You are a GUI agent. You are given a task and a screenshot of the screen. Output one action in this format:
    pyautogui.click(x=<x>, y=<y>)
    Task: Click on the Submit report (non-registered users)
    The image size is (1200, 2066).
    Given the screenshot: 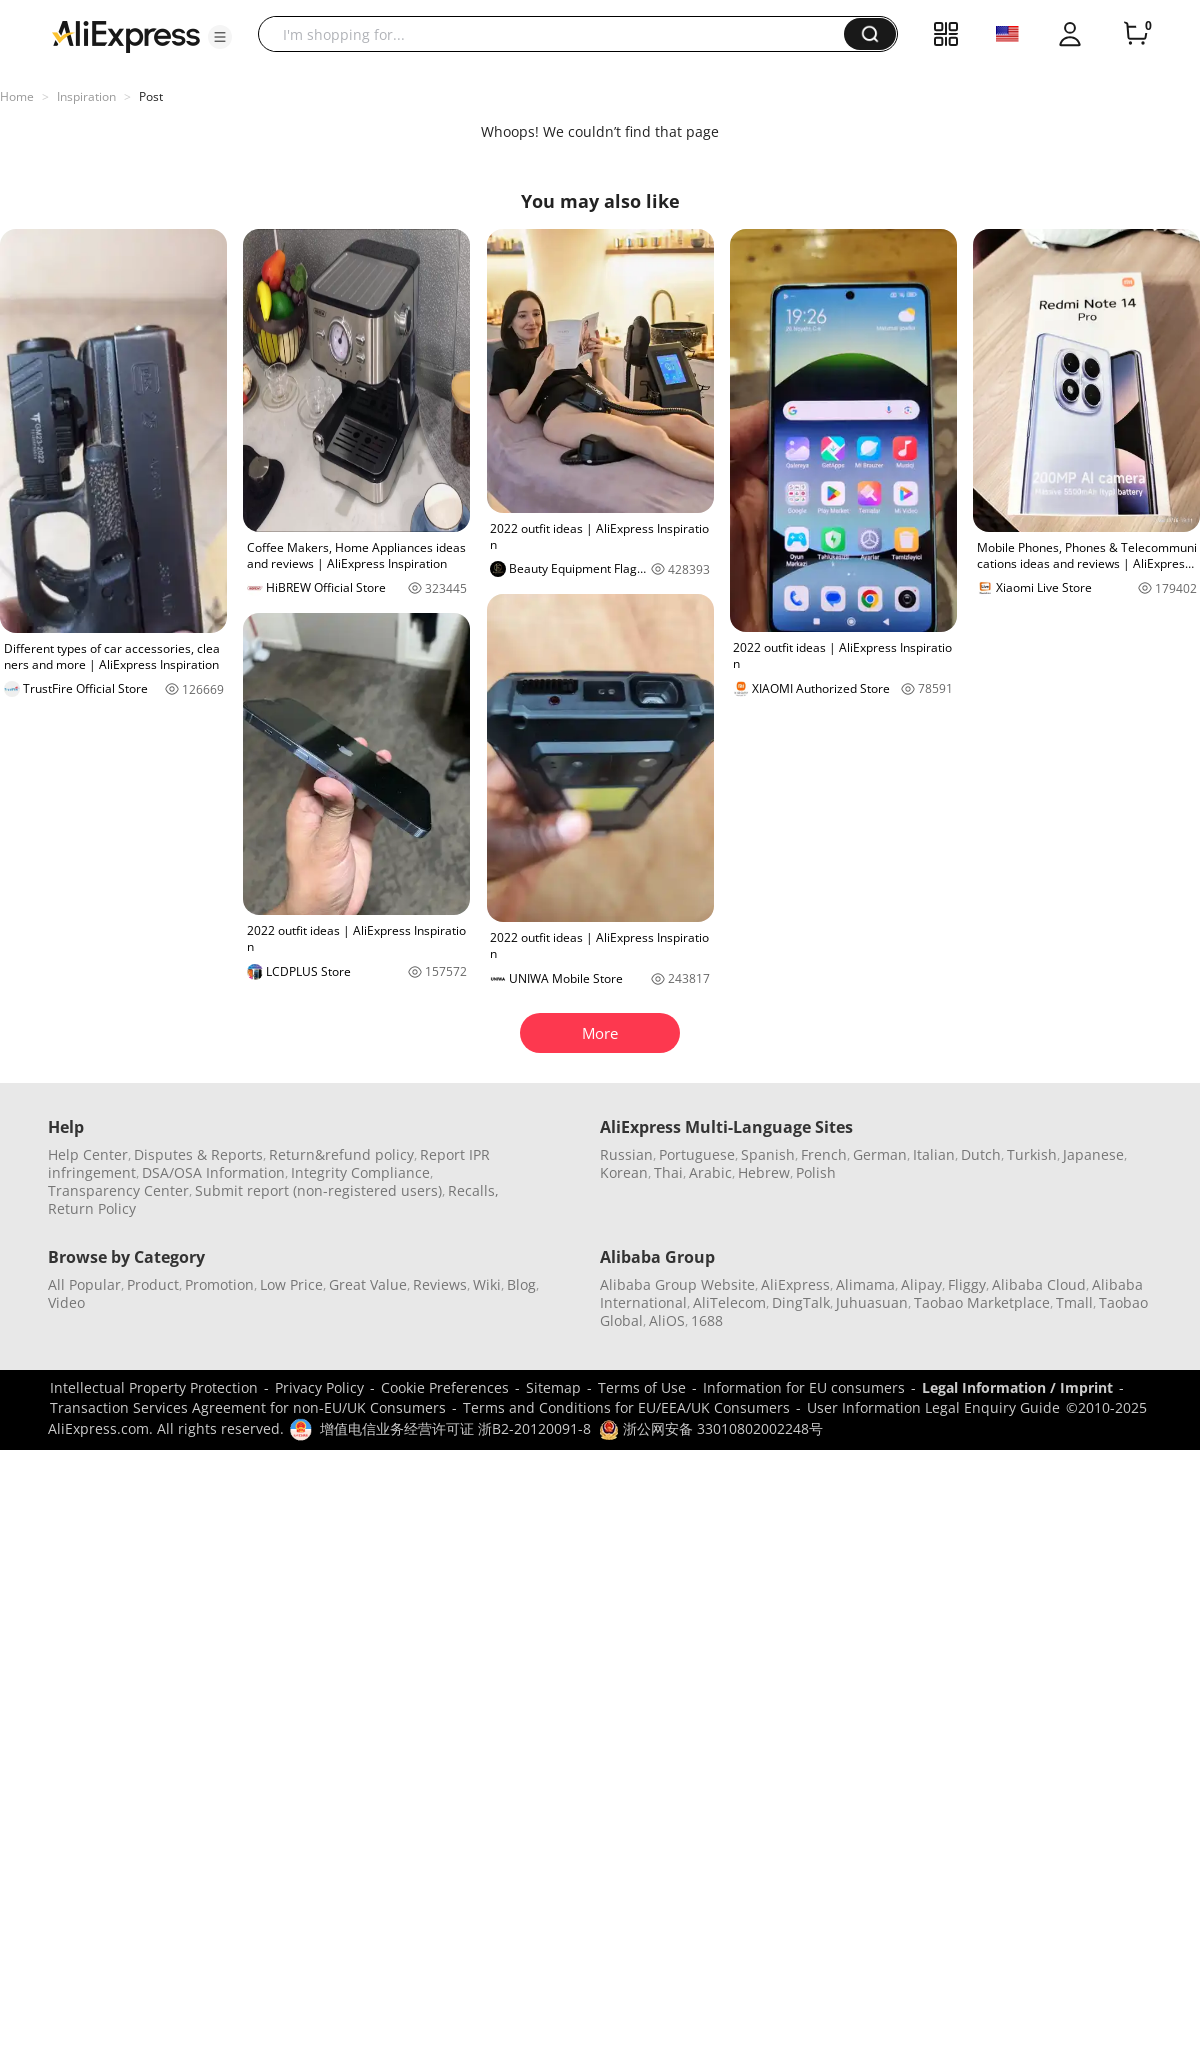 What is the action you would take?
    pyautogui.click(x=318, y=1190)
    